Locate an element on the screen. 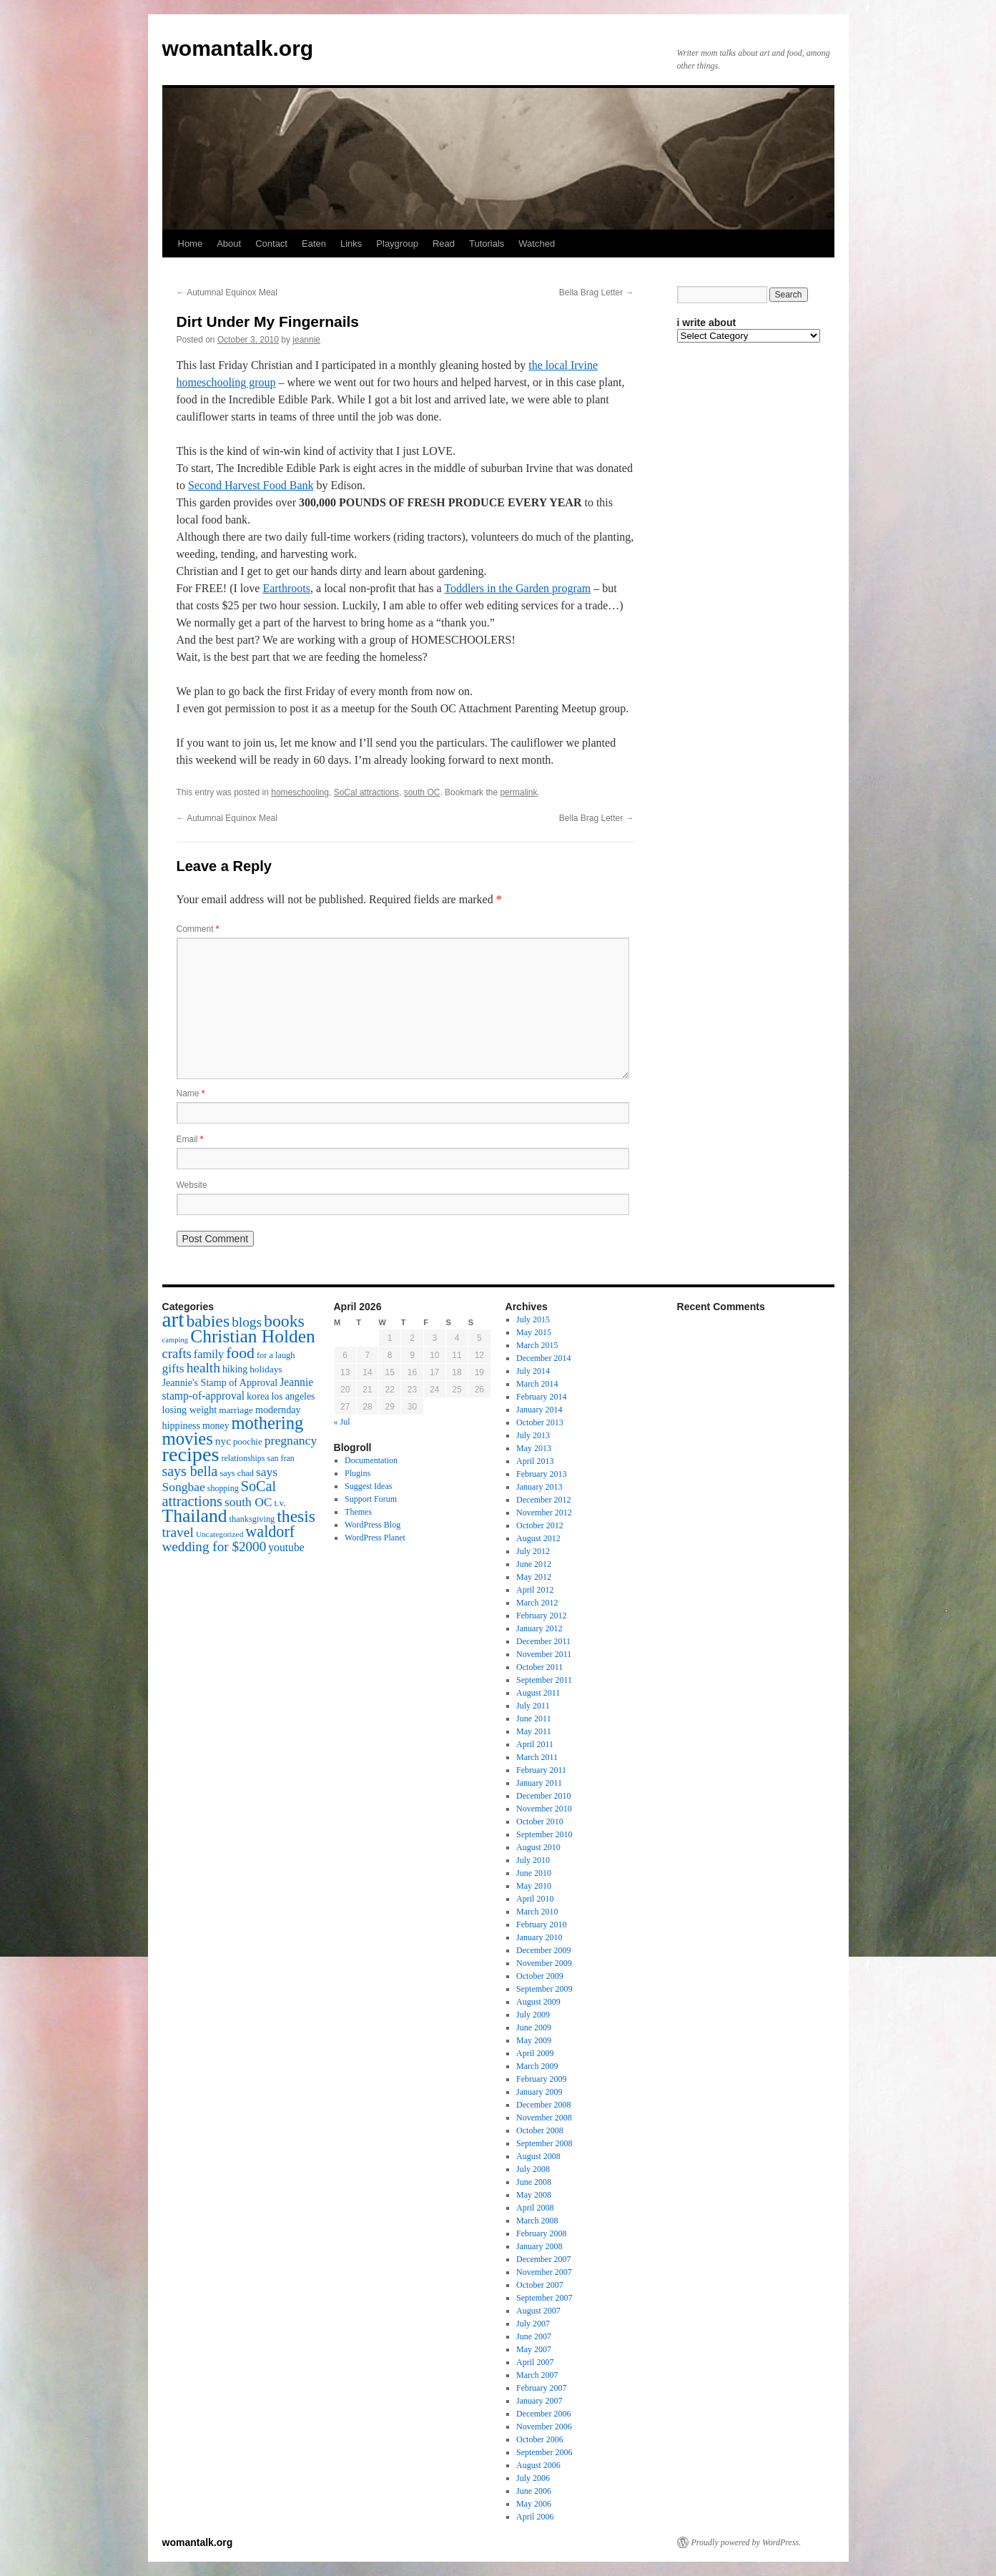  relationships [relationships (14 items)] is located at coordinates (243, 1458).